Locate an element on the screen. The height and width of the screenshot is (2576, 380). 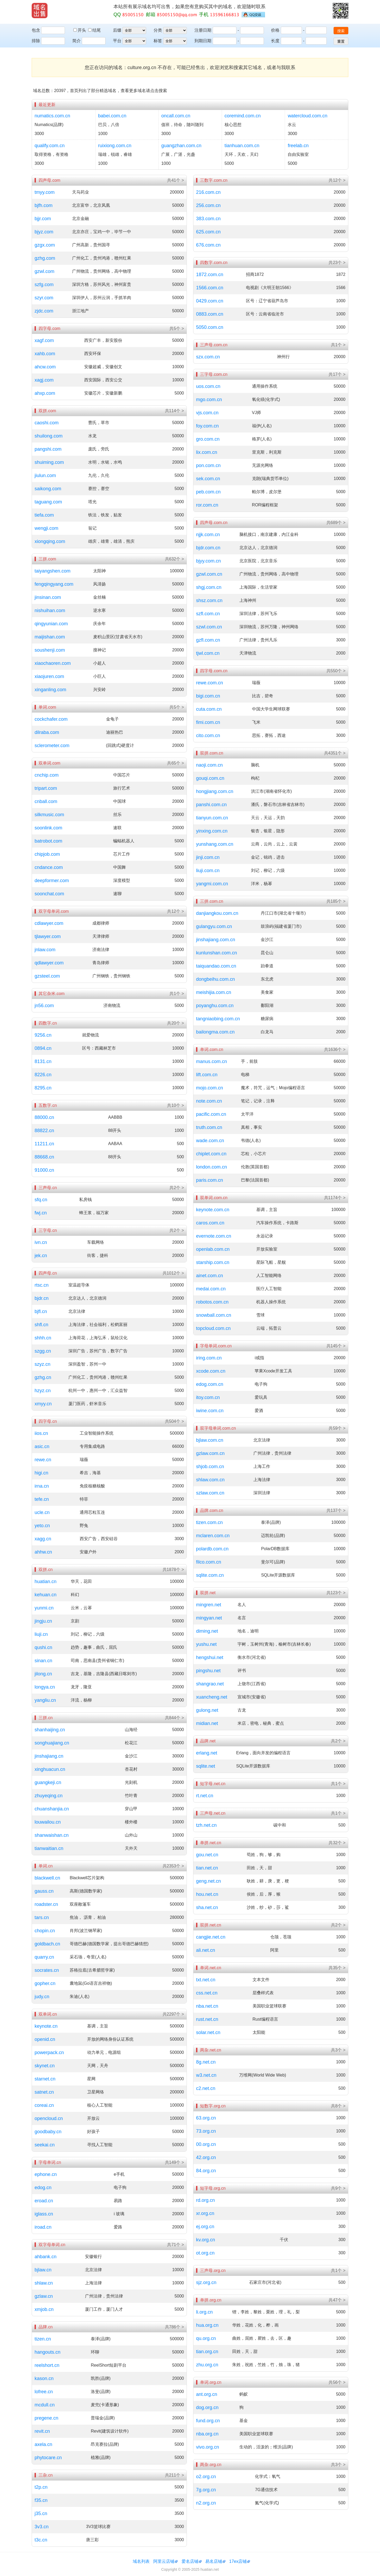
bjdr.com.cn is located at coordinates (208, 547).